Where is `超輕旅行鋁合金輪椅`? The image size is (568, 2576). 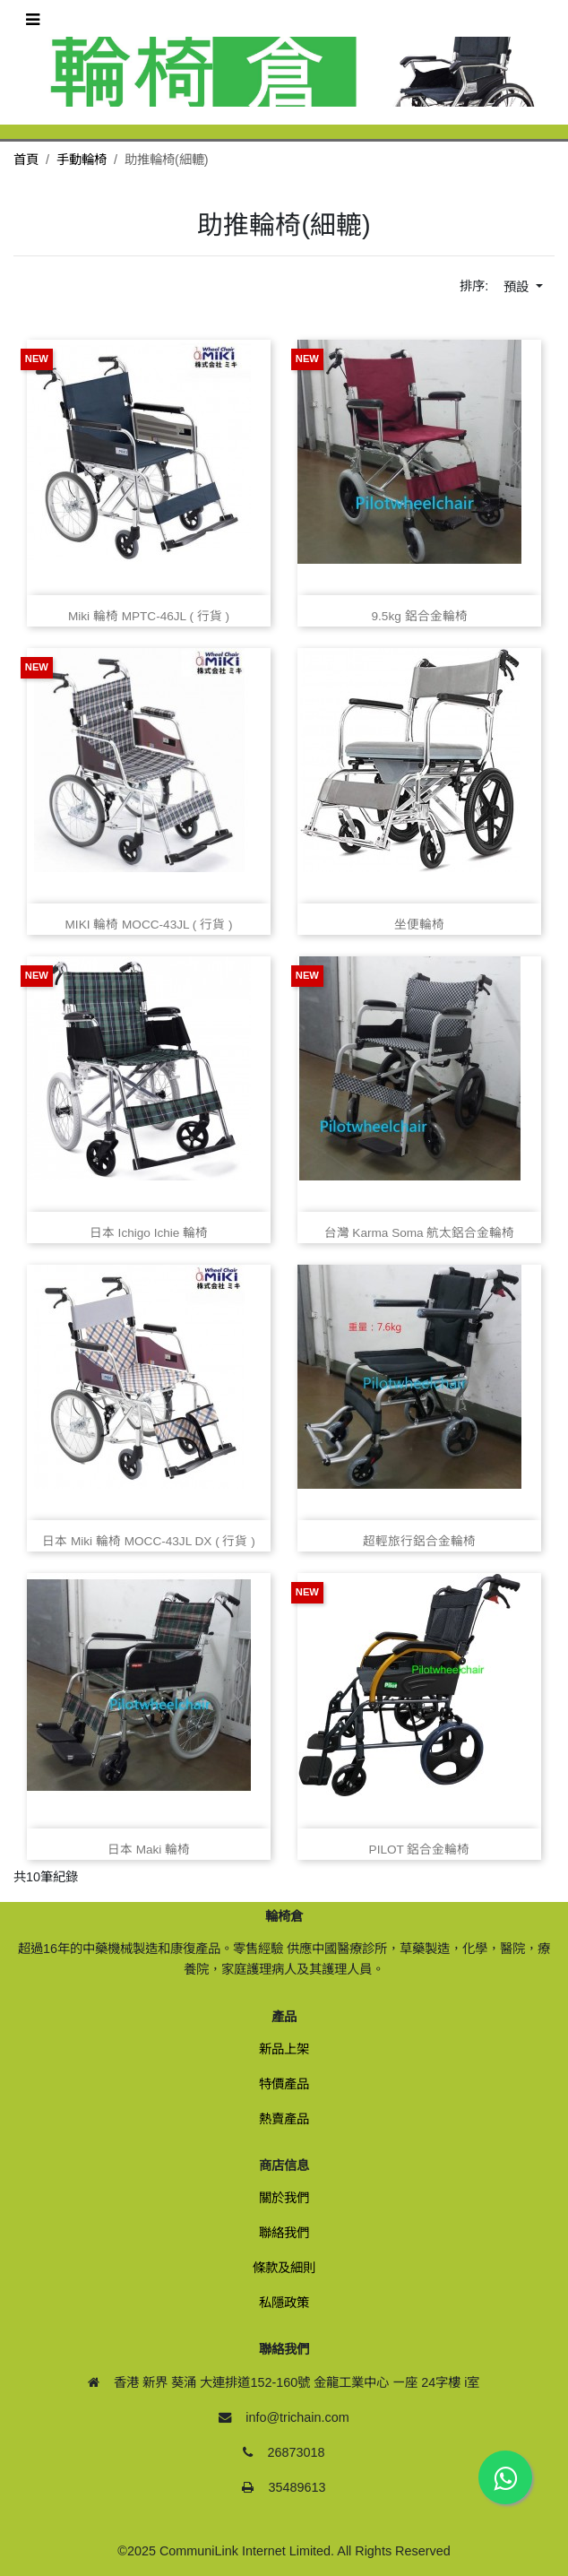
超輕旅行鋁合金輪椅 is located at coordinates (419, 1541).